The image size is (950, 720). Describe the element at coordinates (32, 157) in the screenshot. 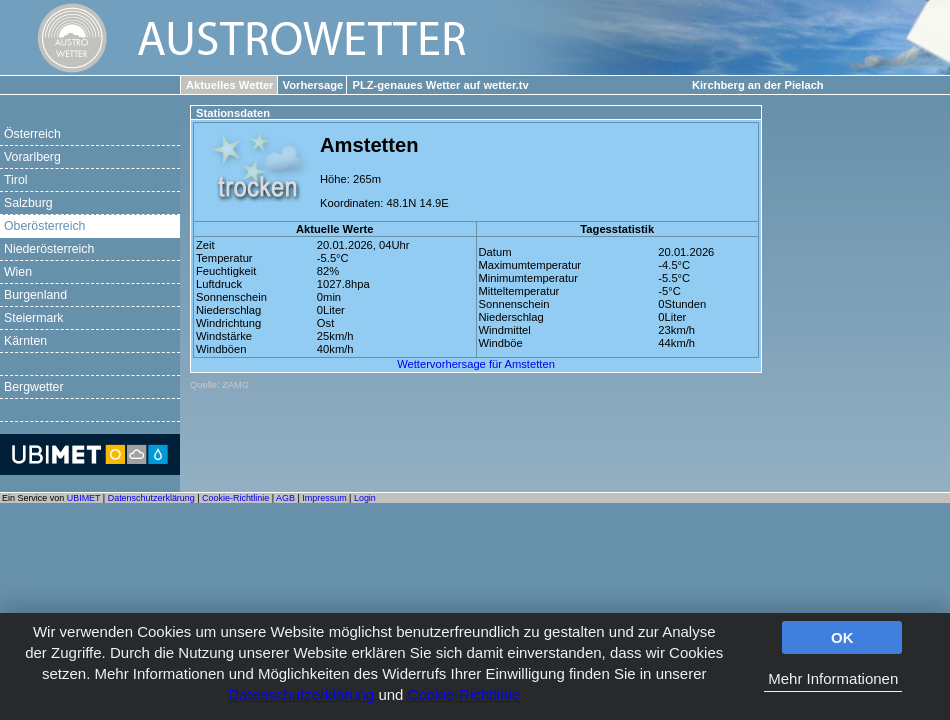

I see `Vorarlberg` at that location.